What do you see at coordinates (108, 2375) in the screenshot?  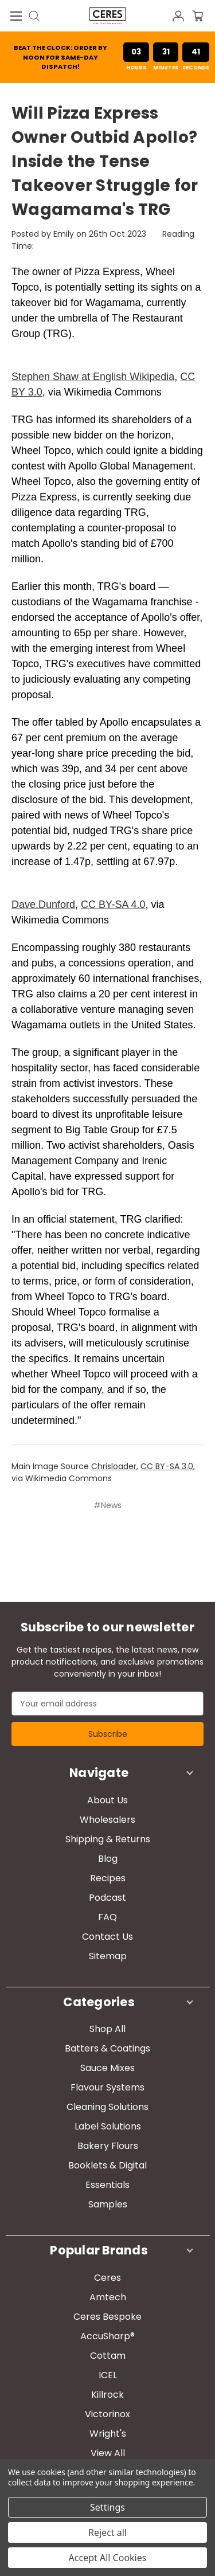 I see `ICEL` at bounding box center [108, 2375].